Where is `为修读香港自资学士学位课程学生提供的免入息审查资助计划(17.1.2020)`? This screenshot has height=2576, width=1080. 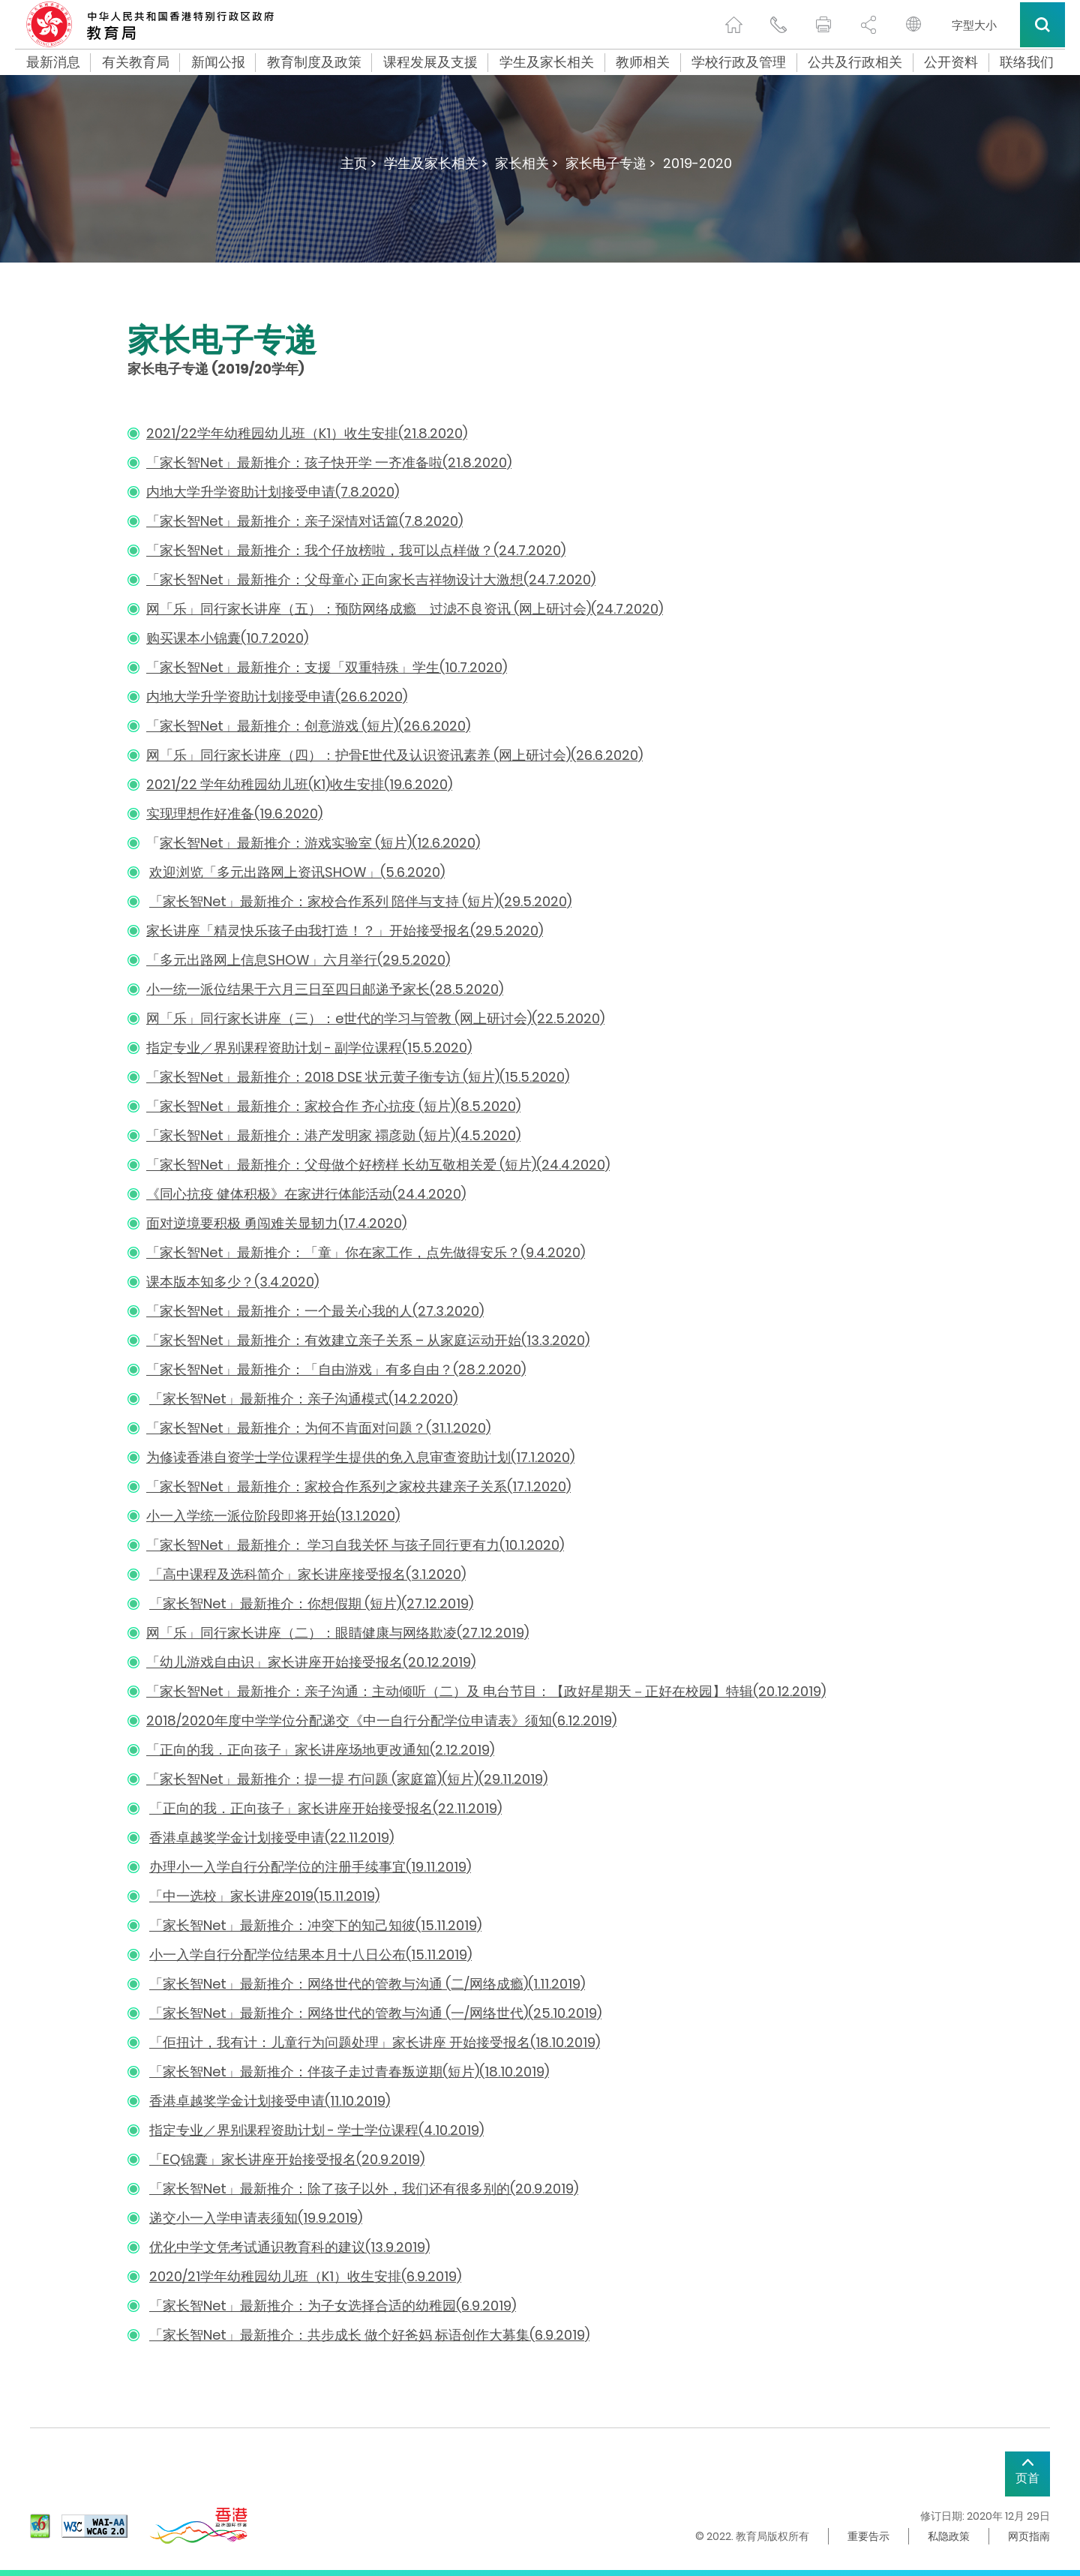
为修读香港自资学士学位课程学生提供的免入息审查资助计划(17.1.2020) is located at coordinates (360, 1457).